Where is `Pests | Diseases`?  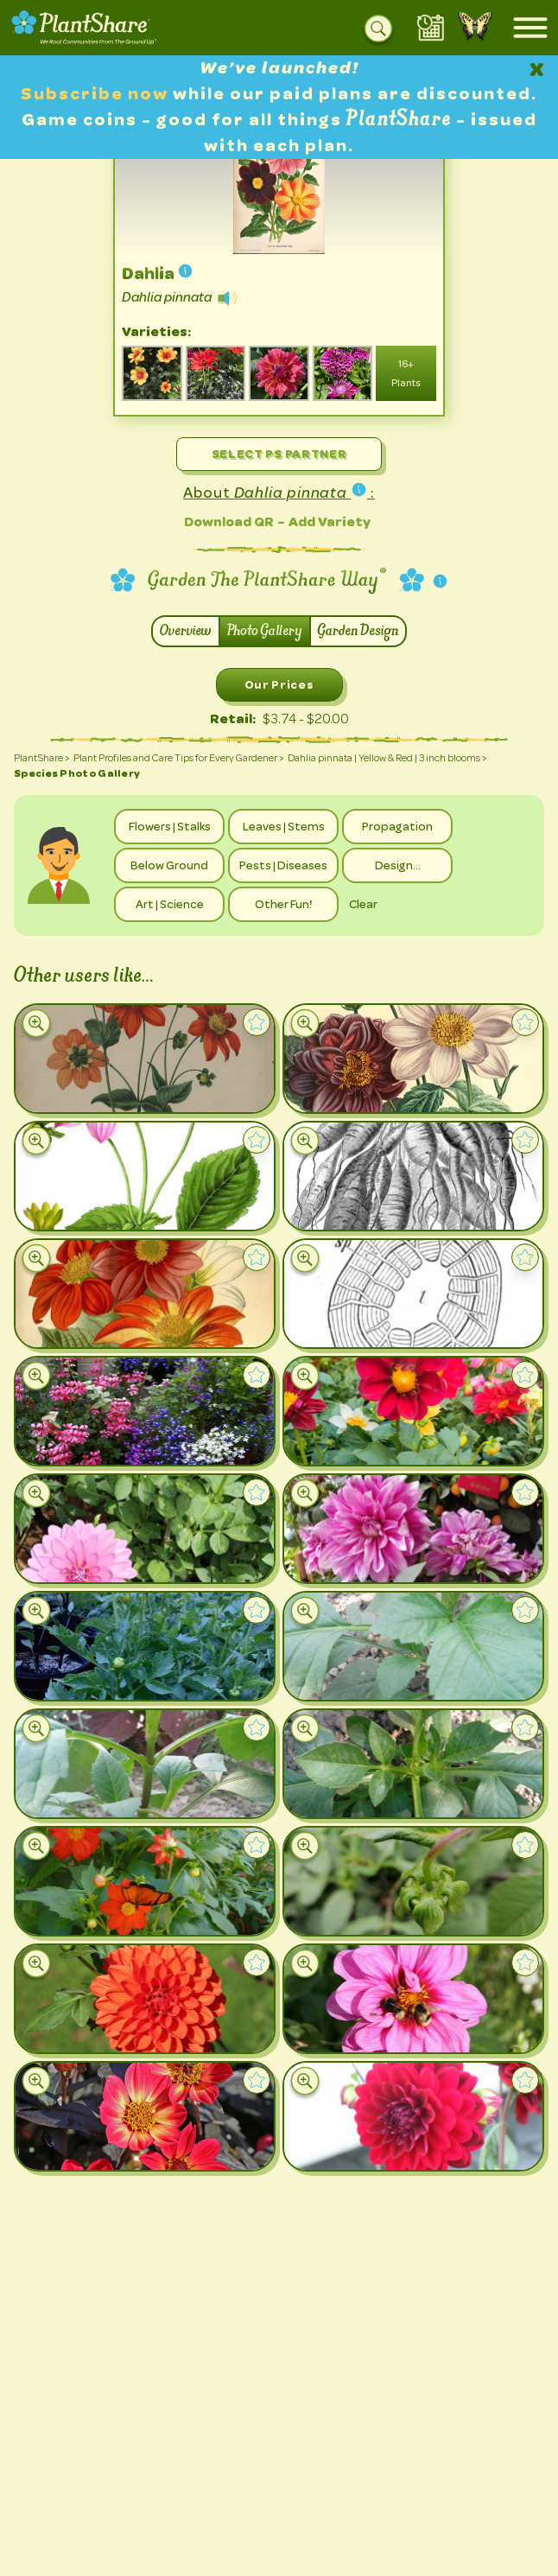 Pests | Diseases is located at coordinates (283, 865).